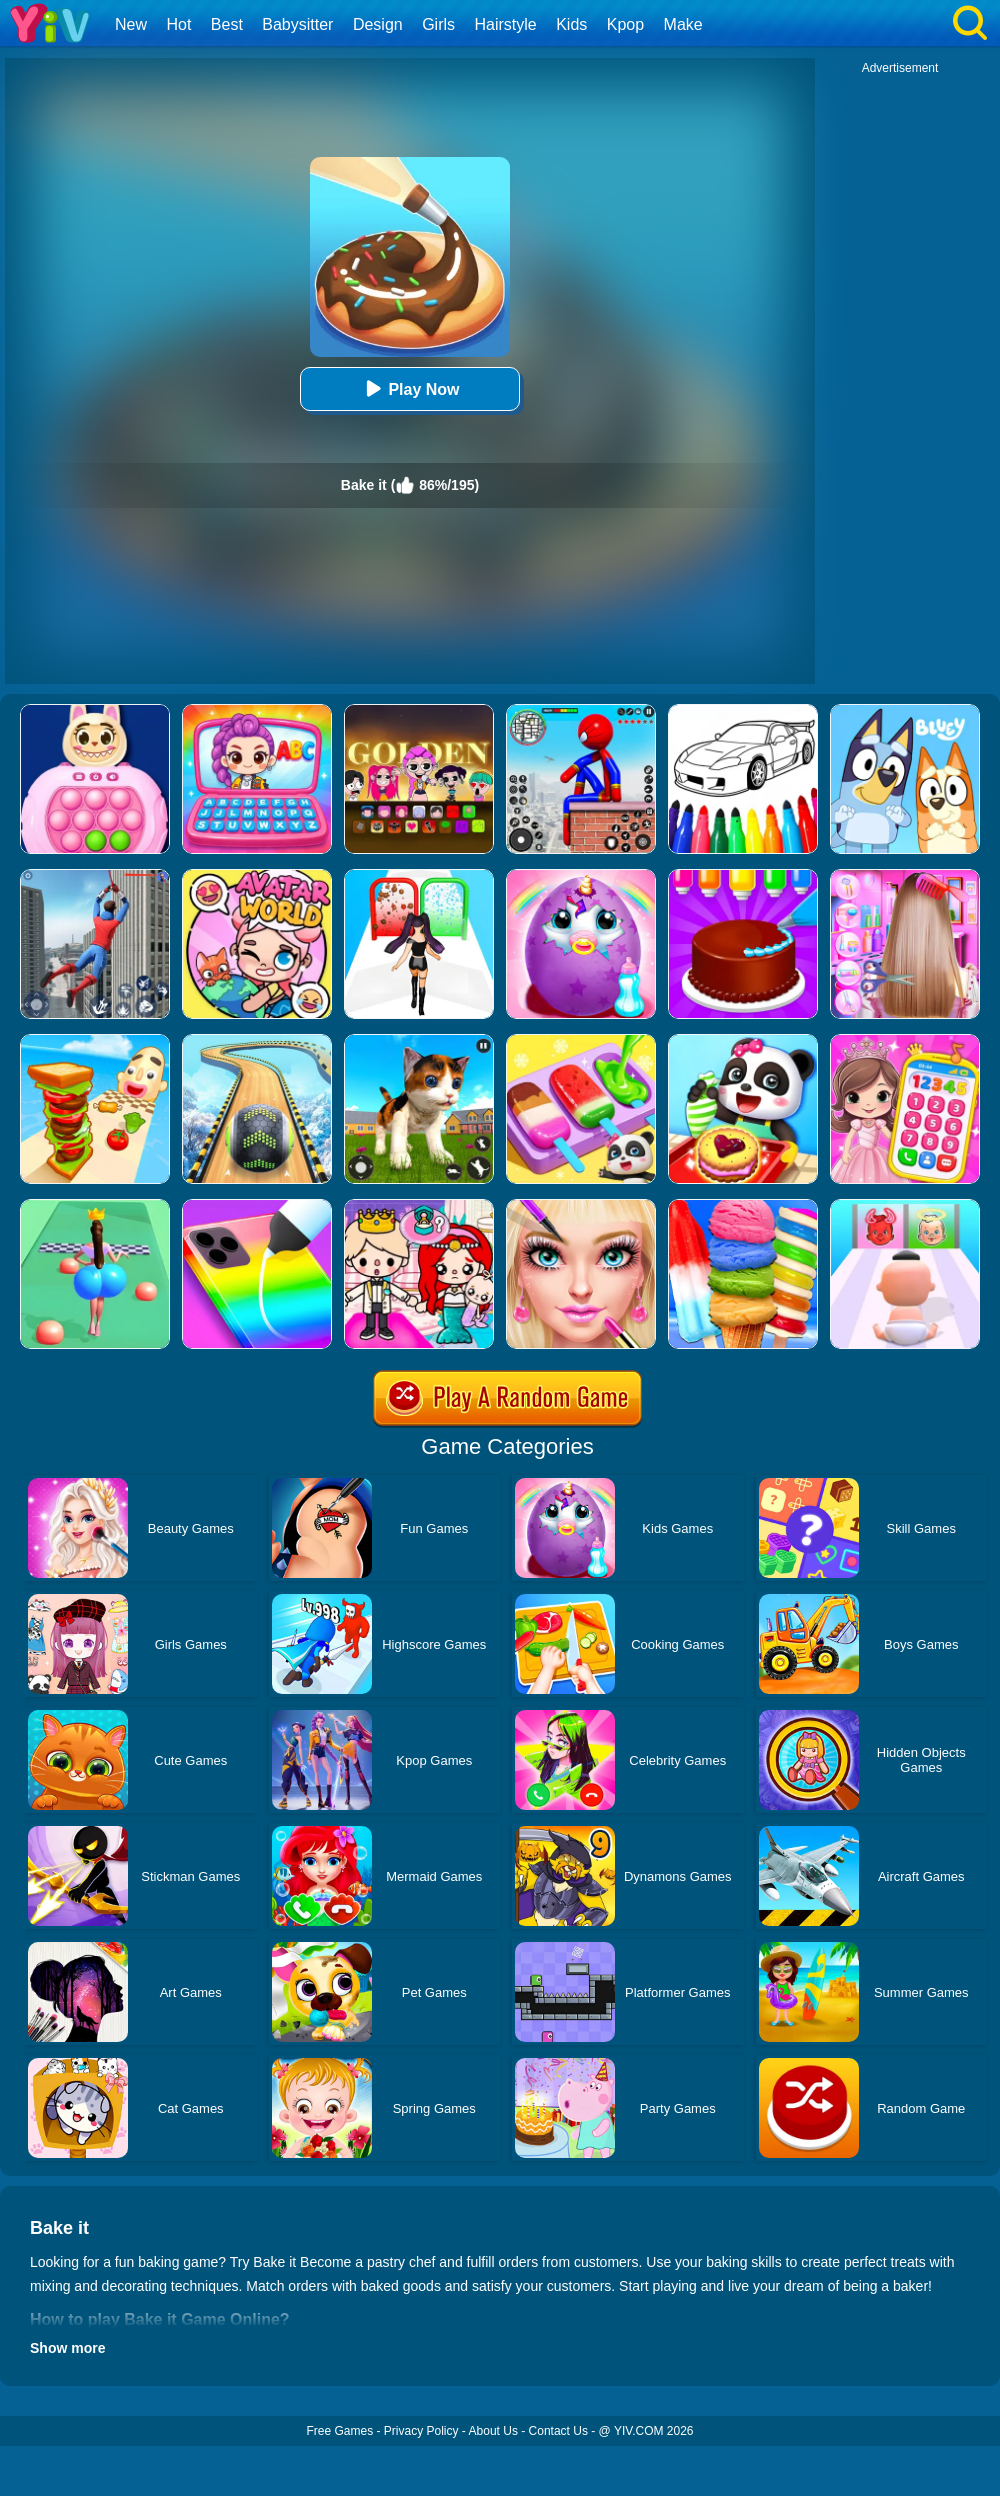  What do you see at coordinates (67, 2348) in the screenshot?
I see `Show more` at bounding box center [67, 2348].